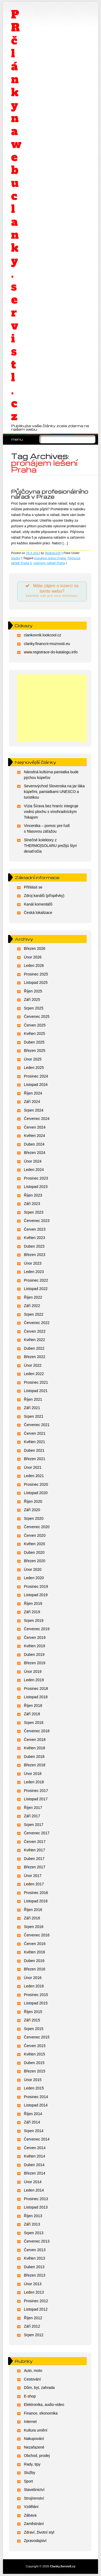 This screenshot has height=2576, width=101. Describe the element at coordinates (32, 1773) in the screenshot. I see `Únor 2018` at that location.